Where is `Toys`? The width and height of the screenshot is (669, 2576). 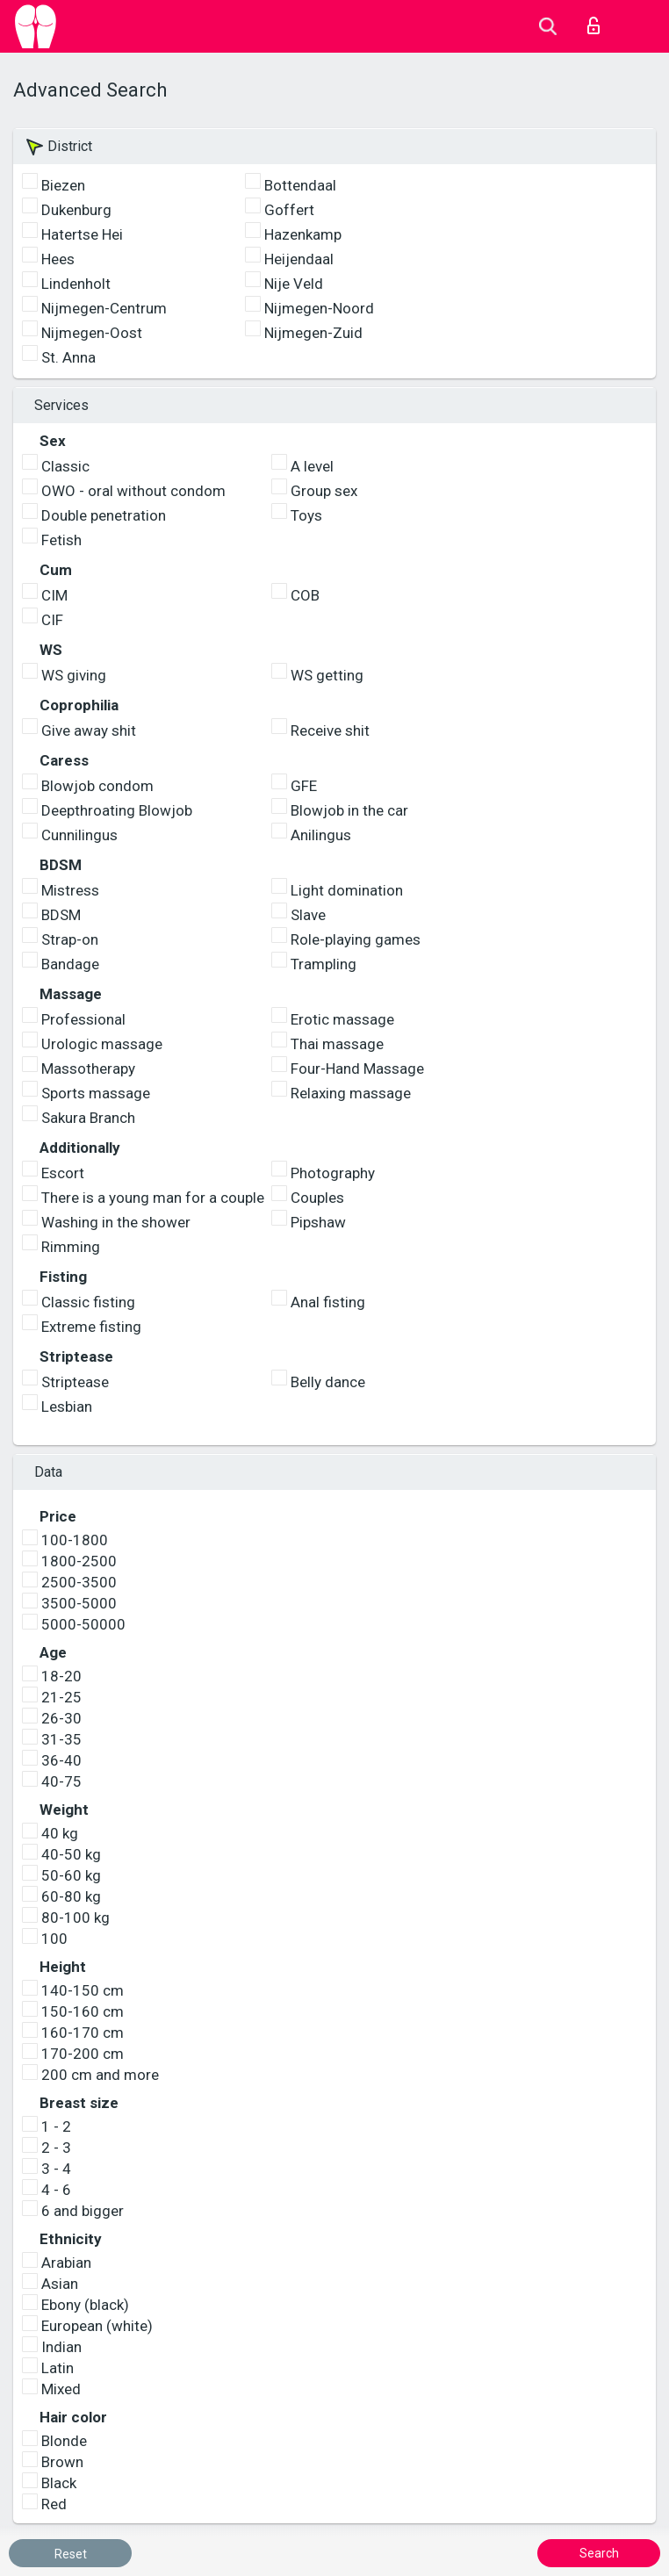 Toys is located at coordinates (306, 515).